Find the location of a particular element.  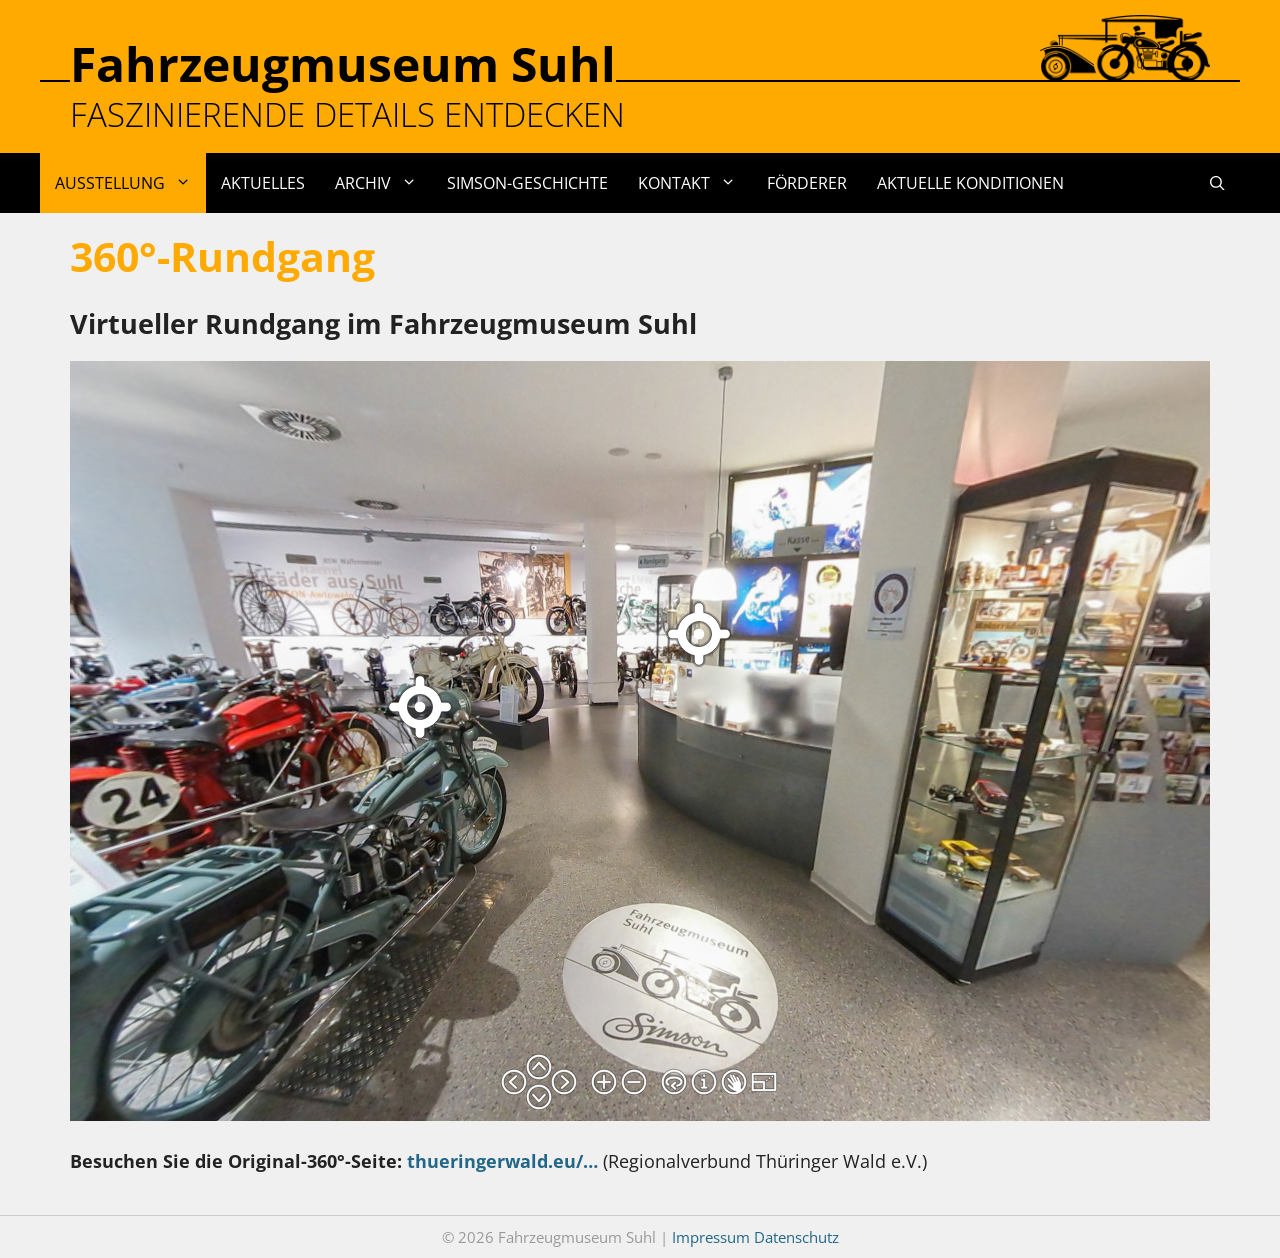

Ausstellung is located at coordinates (130, 183).